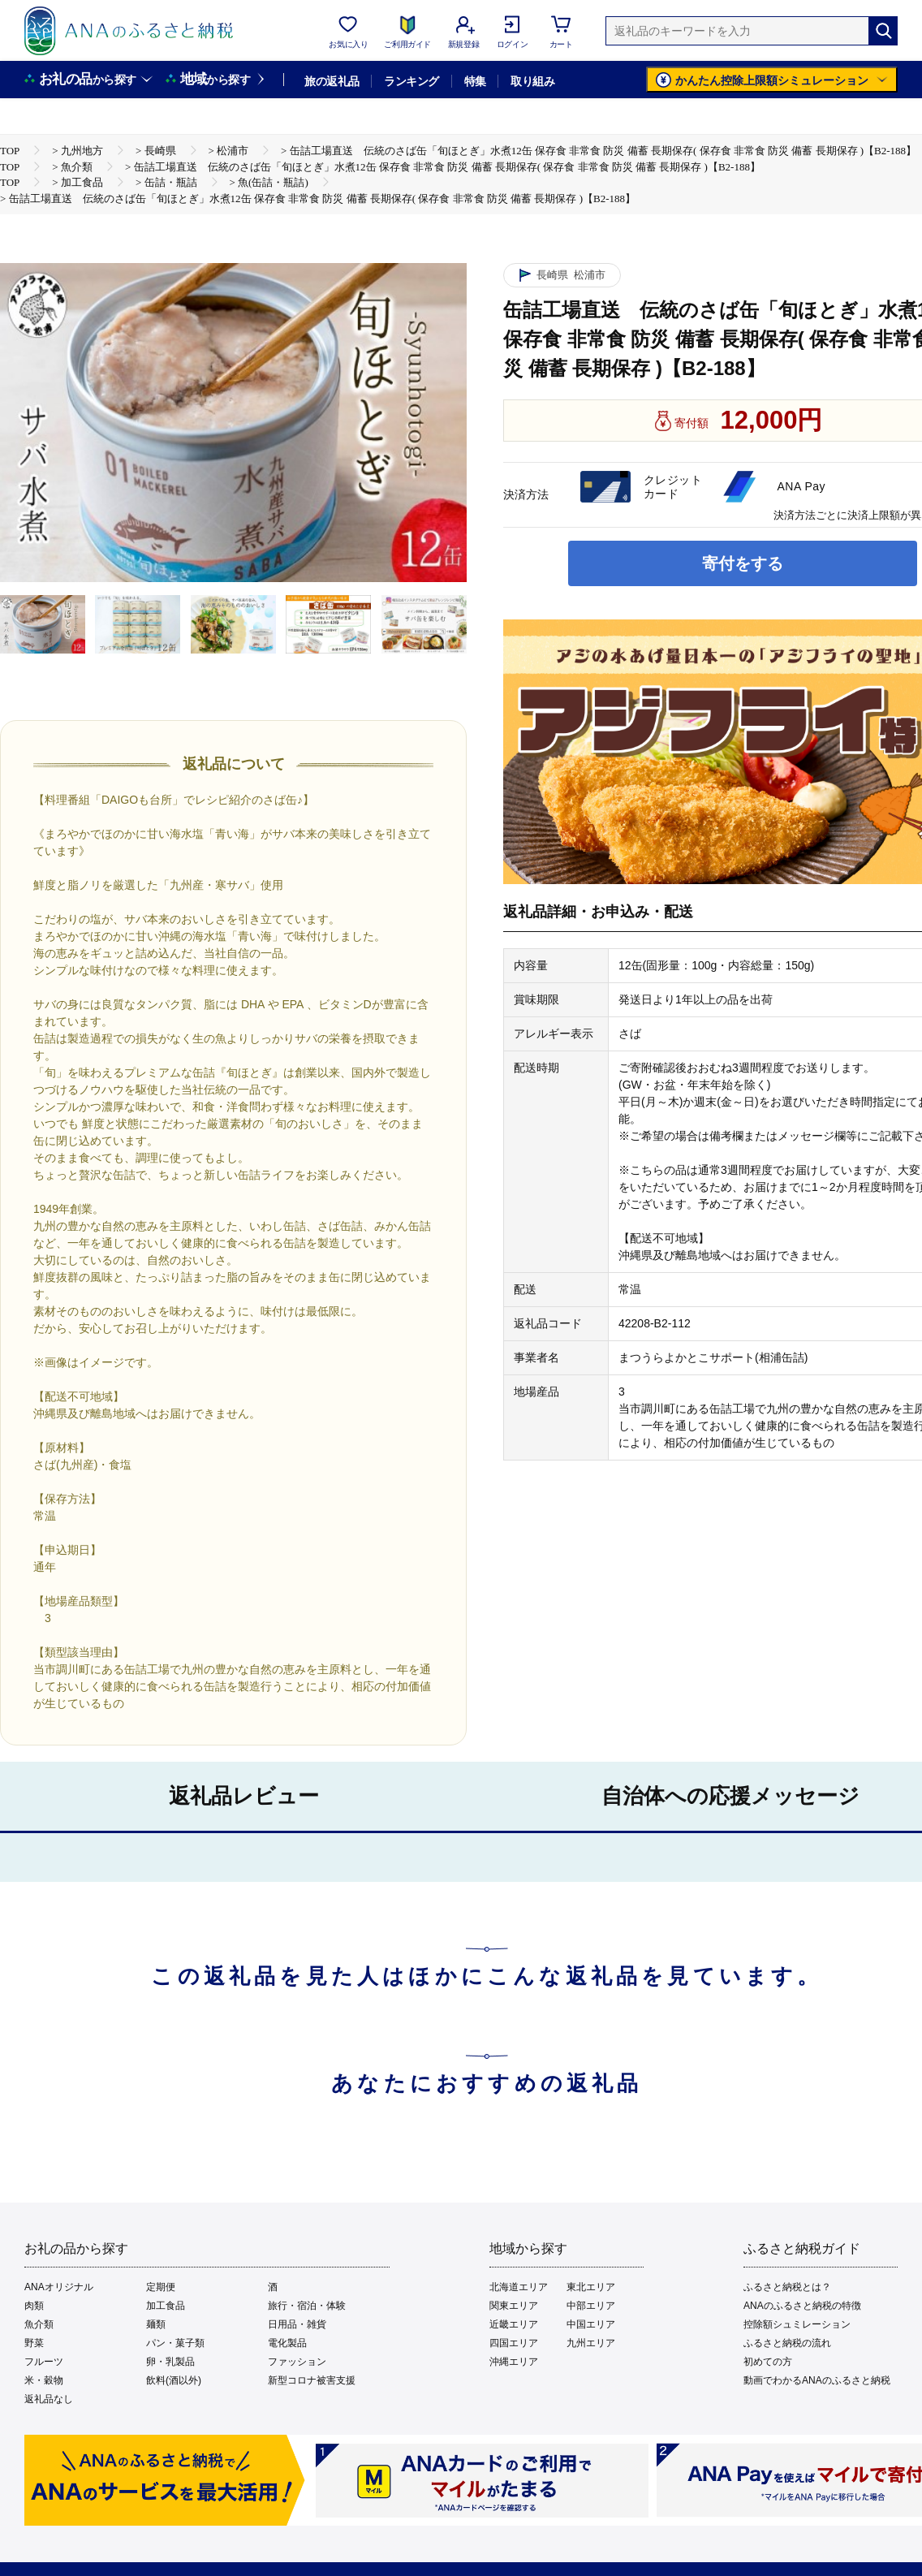  I want to click on [検索], so click(883, 30).